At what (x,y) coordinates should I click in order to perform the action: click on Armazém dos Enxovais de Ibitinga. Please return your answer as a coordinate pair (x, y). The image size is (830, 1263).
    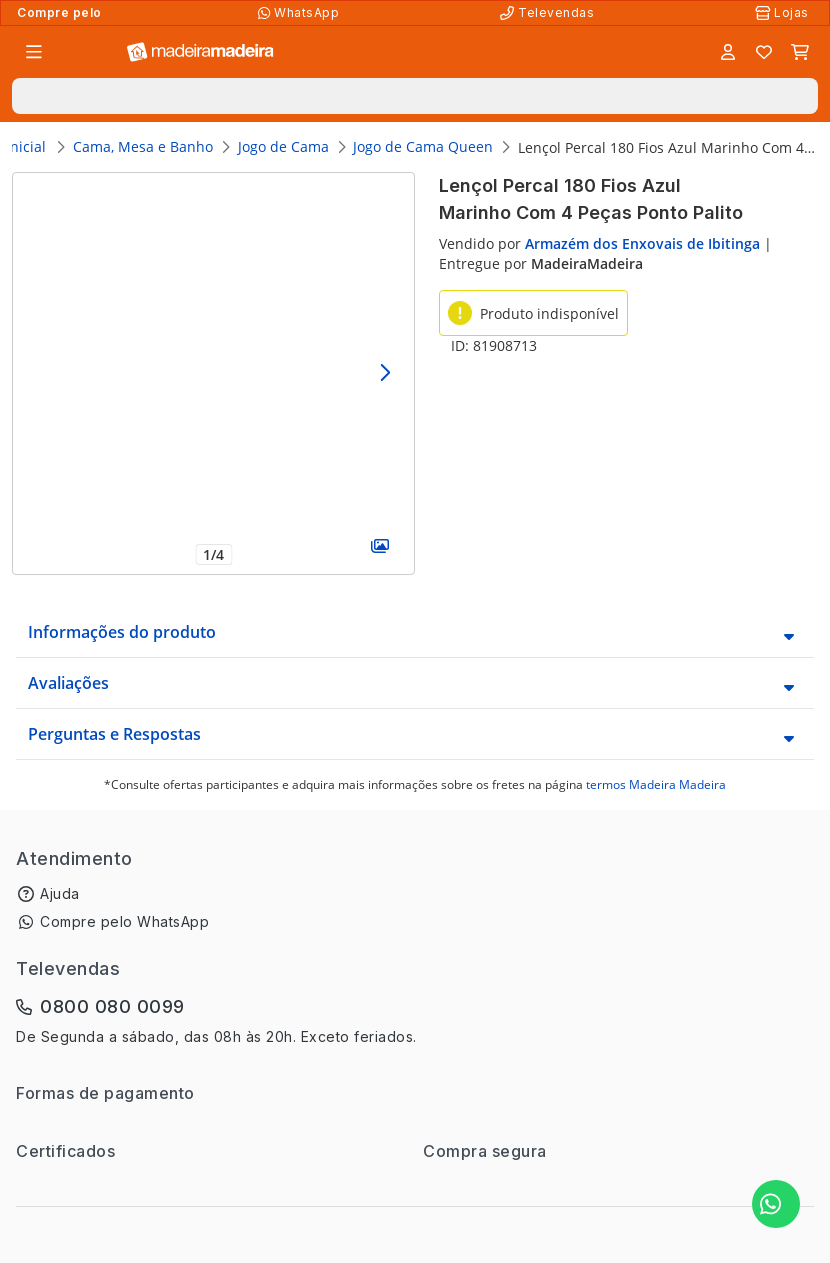
    Looking at the image, I should click on (642, 243).